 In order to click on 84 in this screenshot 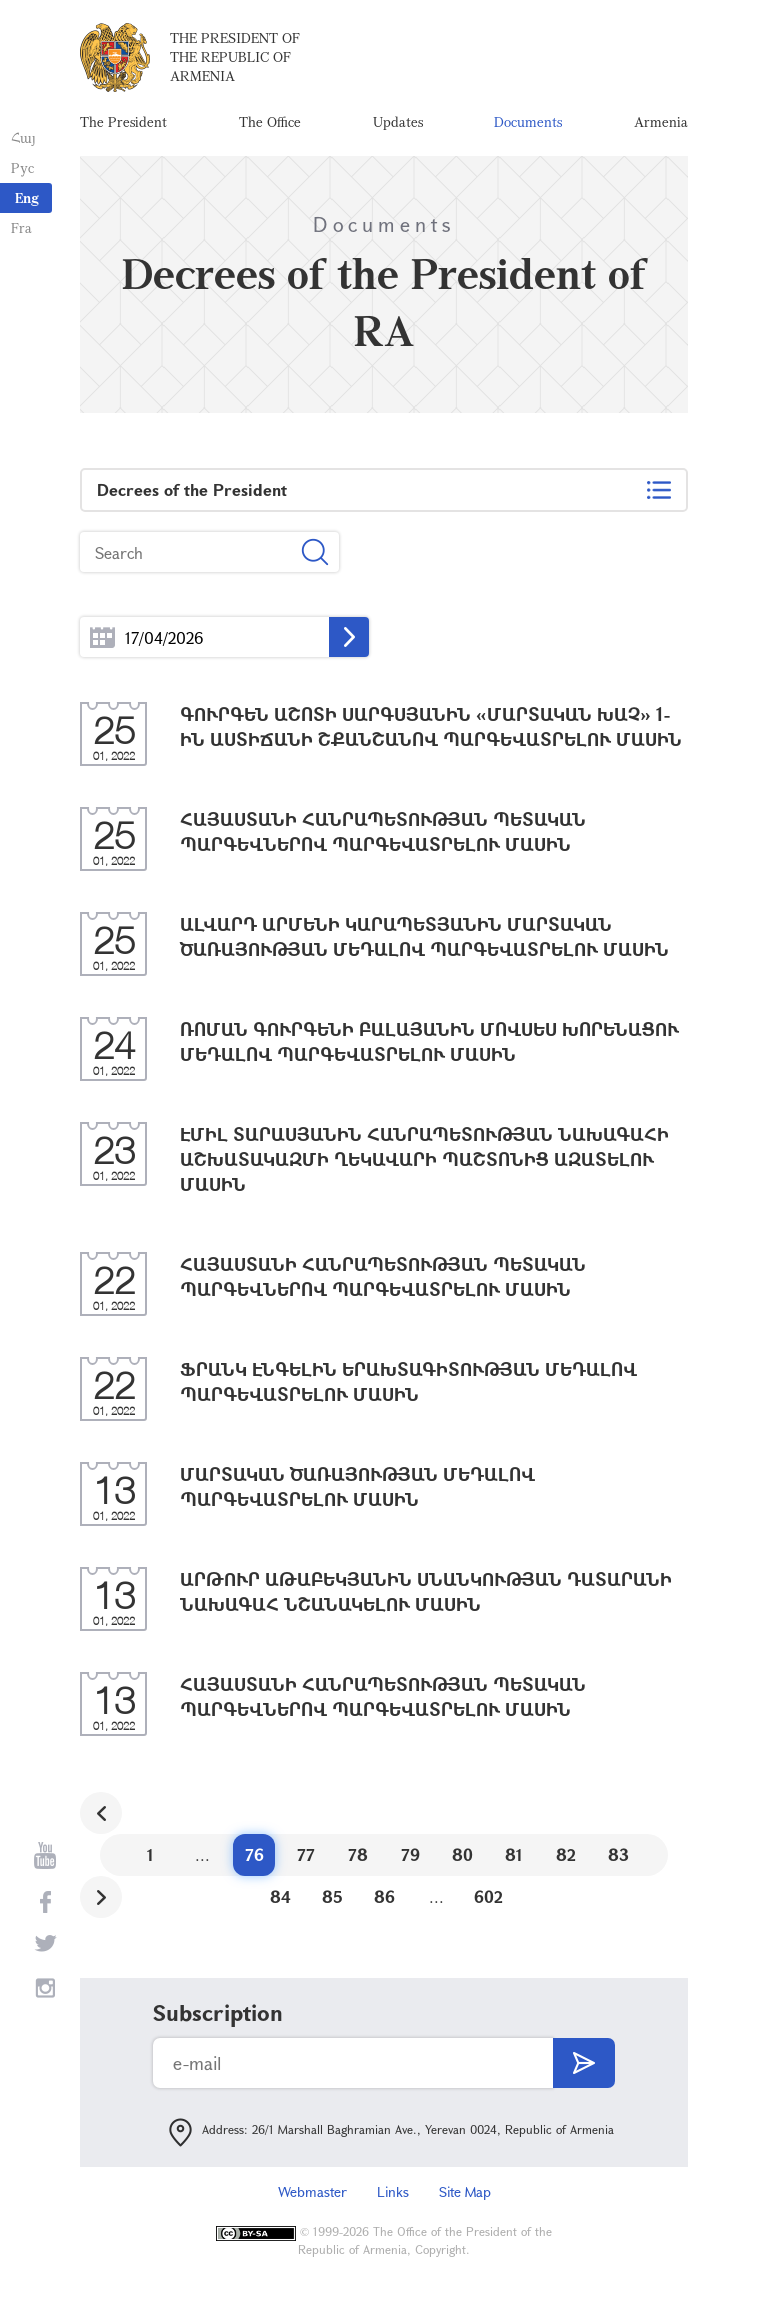, I will do `click(280, 1901)`.